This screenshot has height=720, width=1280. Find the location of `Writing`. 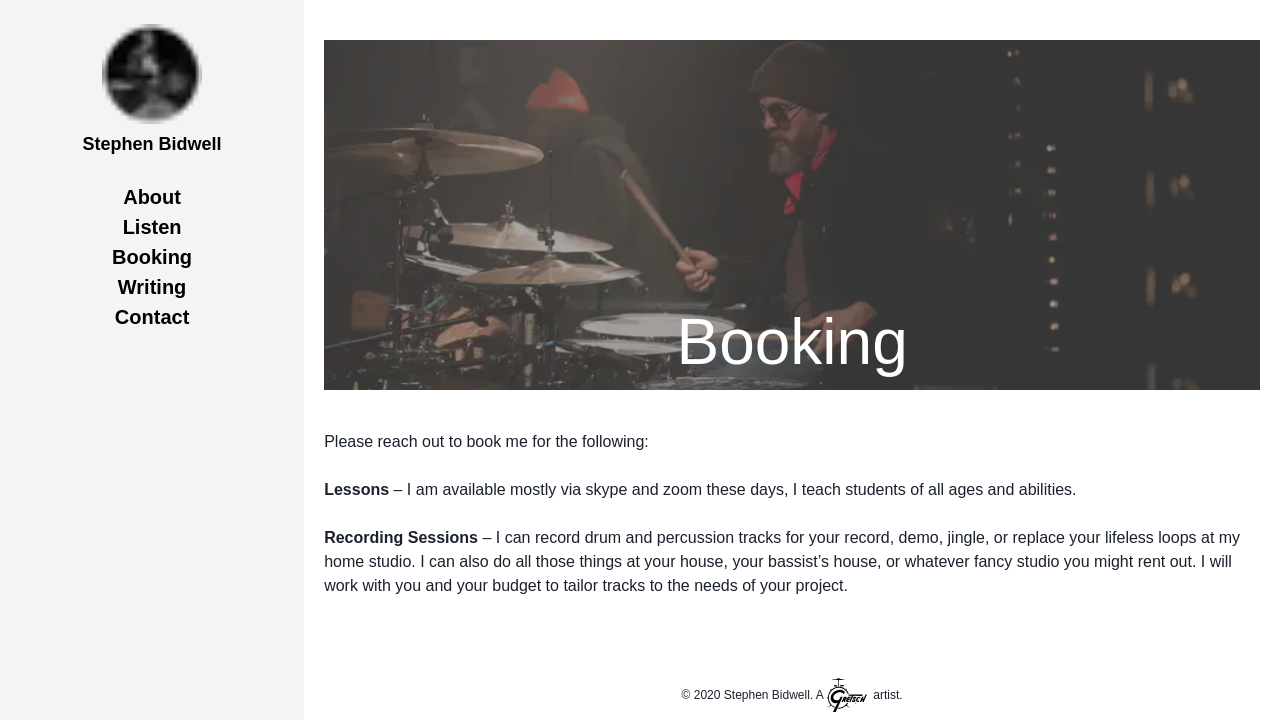

Writing is located at coordinates (152, 287).